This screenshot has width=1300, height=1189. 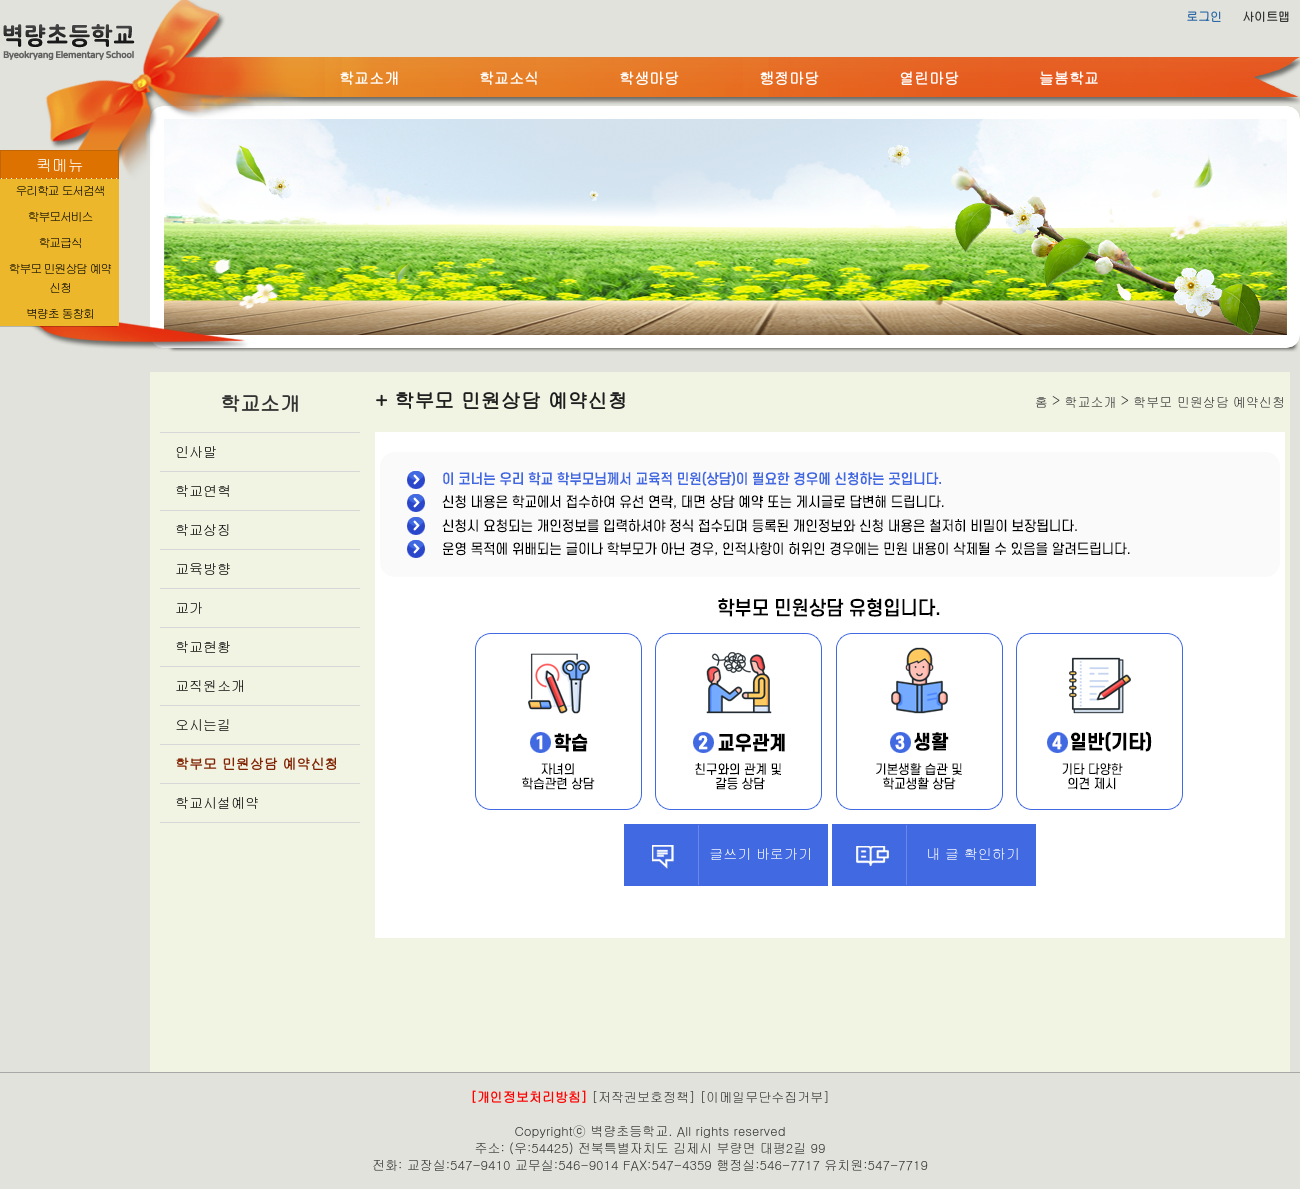 What do you see at coordinates (765, 1096) in the screenshot?
I see `[이메일무단수집거부]` at bounding box center [765, 1096].